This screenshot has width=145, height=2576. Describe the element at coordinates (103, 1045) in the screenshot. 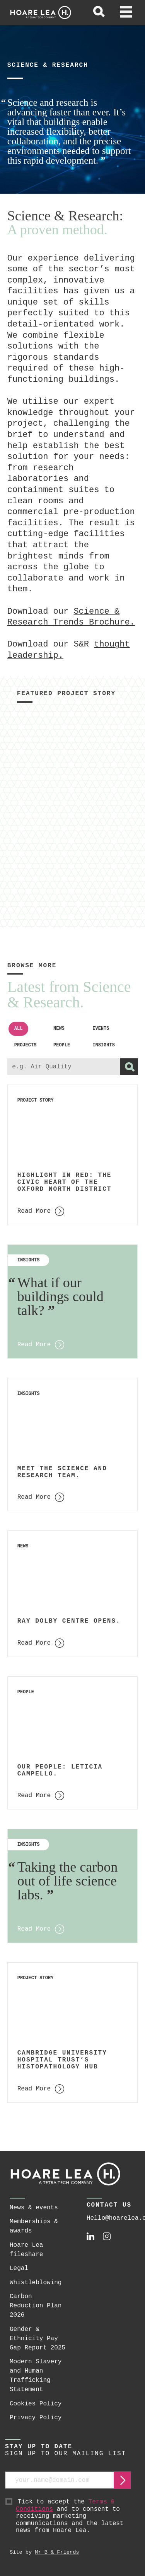

I see `Insights` at that location.